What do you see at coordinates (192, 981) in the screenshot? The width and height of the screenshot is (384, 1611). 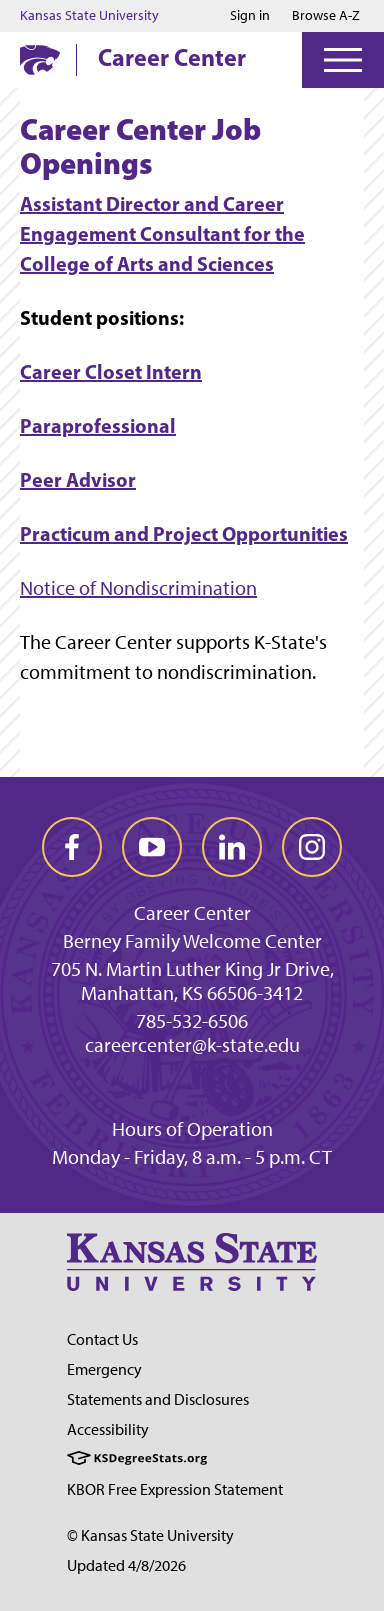 I see `705 N. Martin Luther King Jr Drive, Manhattan, KS 66506-3412` at bounding box center [192, 981].